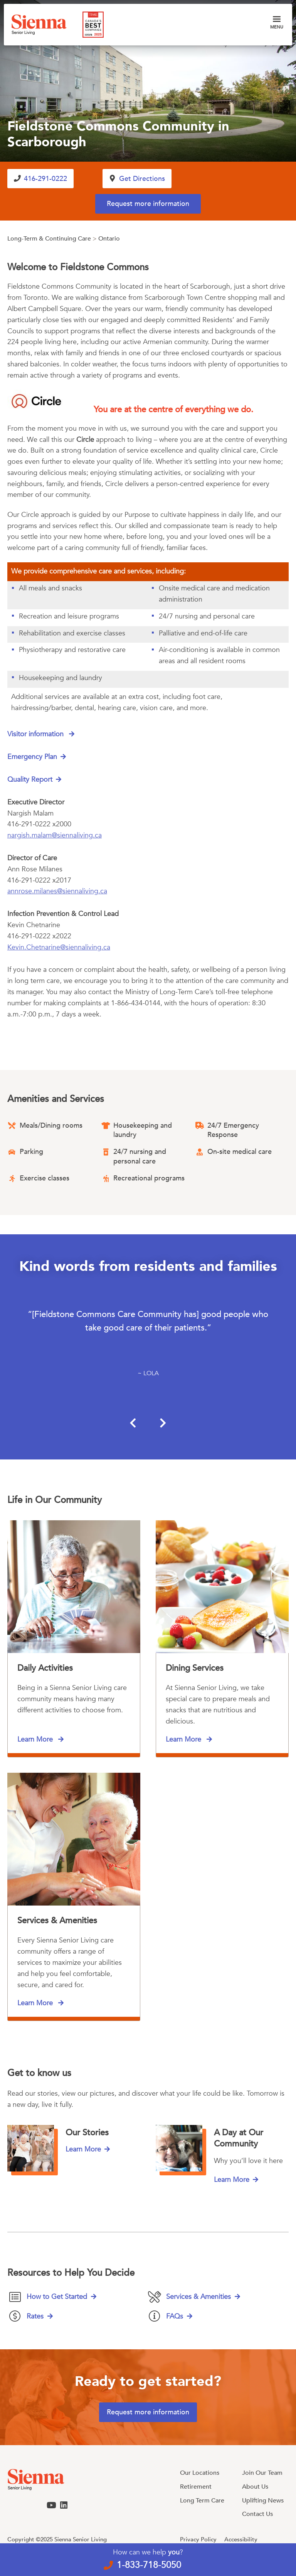  Describe the element at coordinates (240, 2539) in the screenshot. I see `Accessibility` at that location.